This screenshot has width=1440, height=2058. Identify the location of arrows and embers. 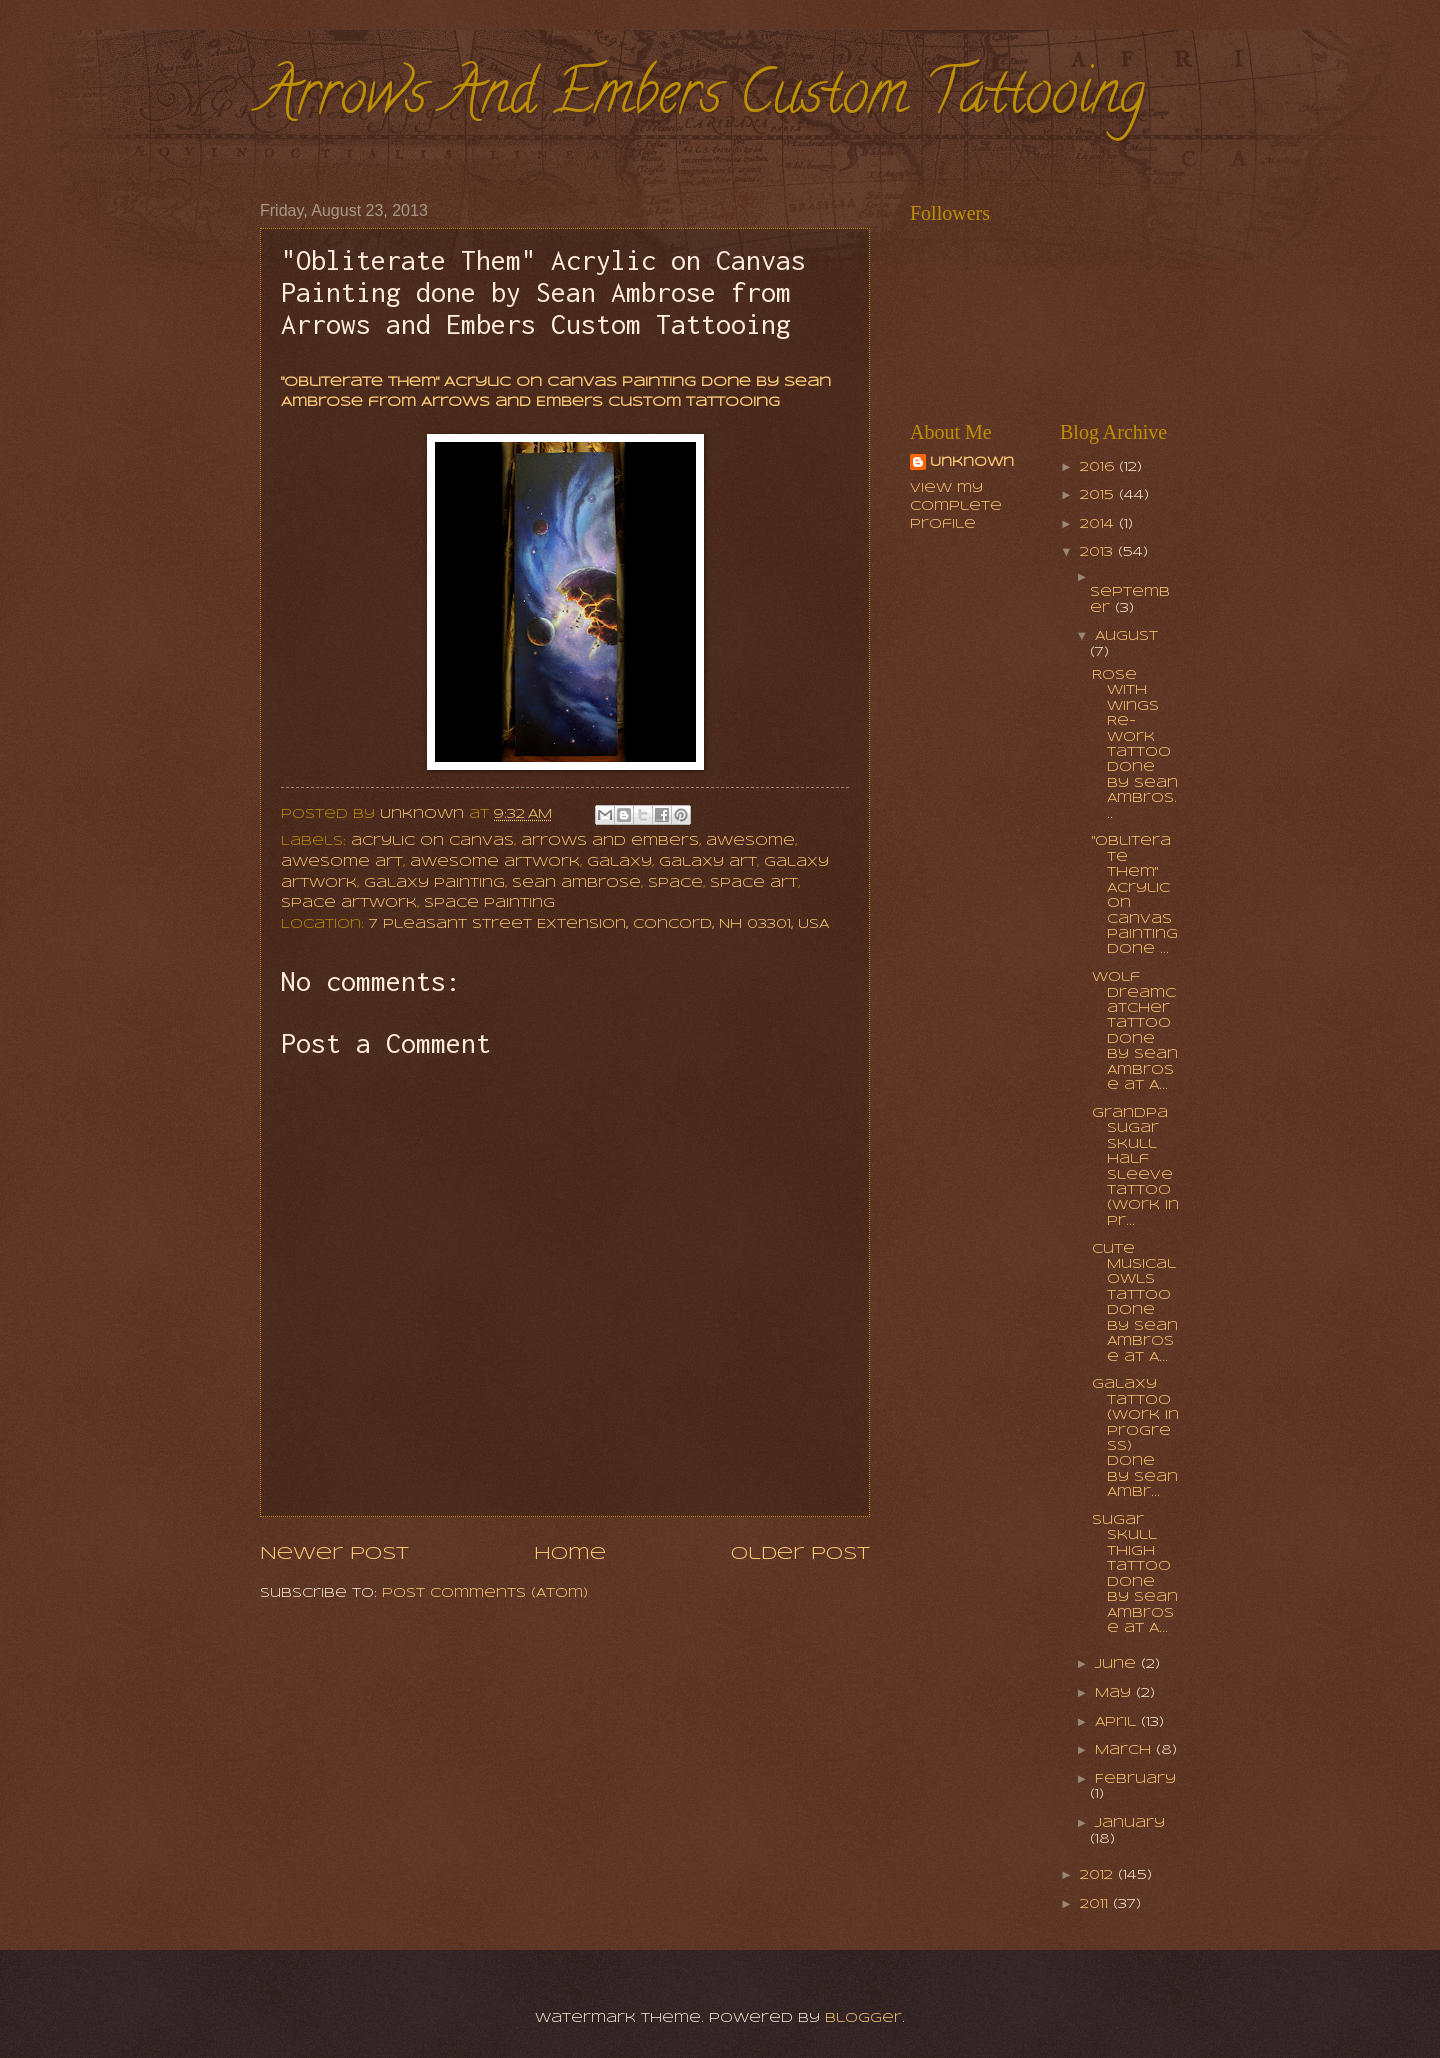
(610, 841).